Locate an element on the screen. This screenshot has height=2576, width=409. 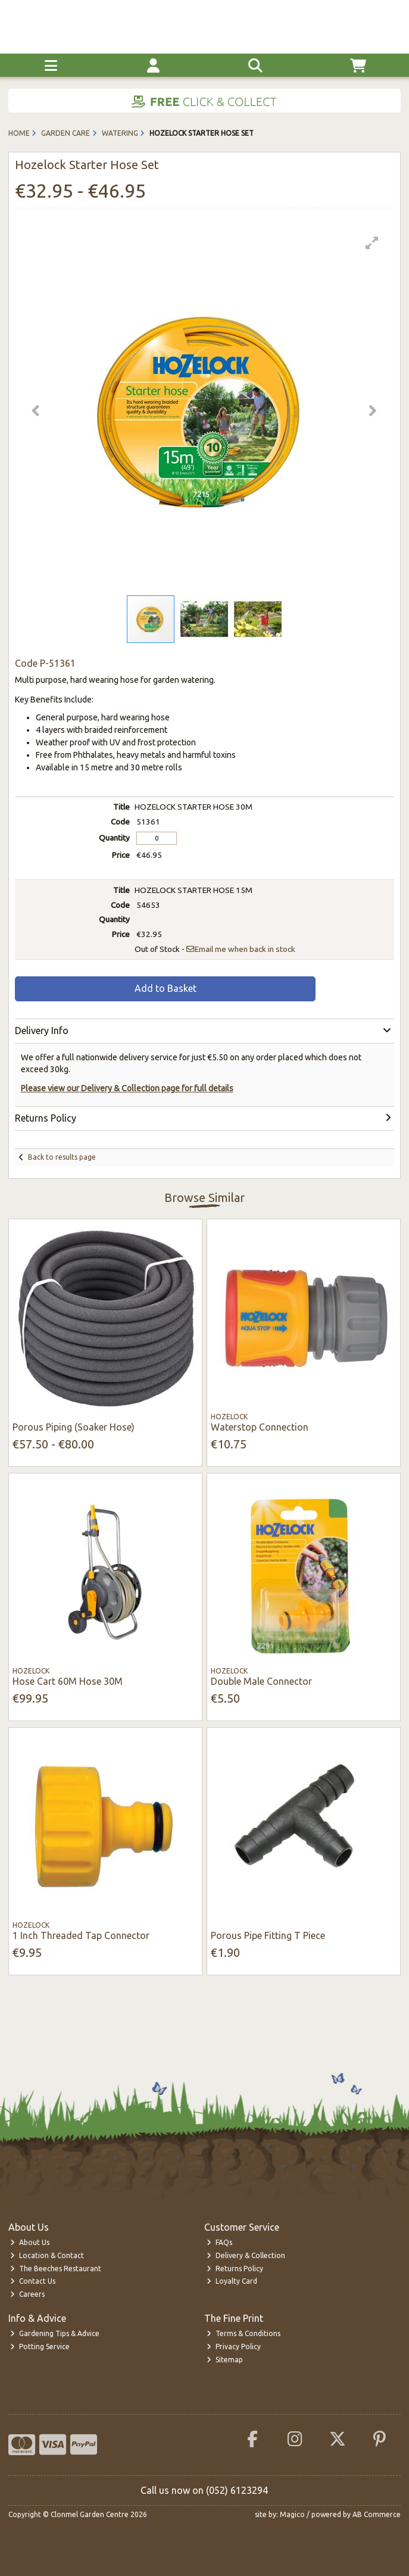
Hose Cart 60M Hose 30M is located at coordinates (68, 1681).